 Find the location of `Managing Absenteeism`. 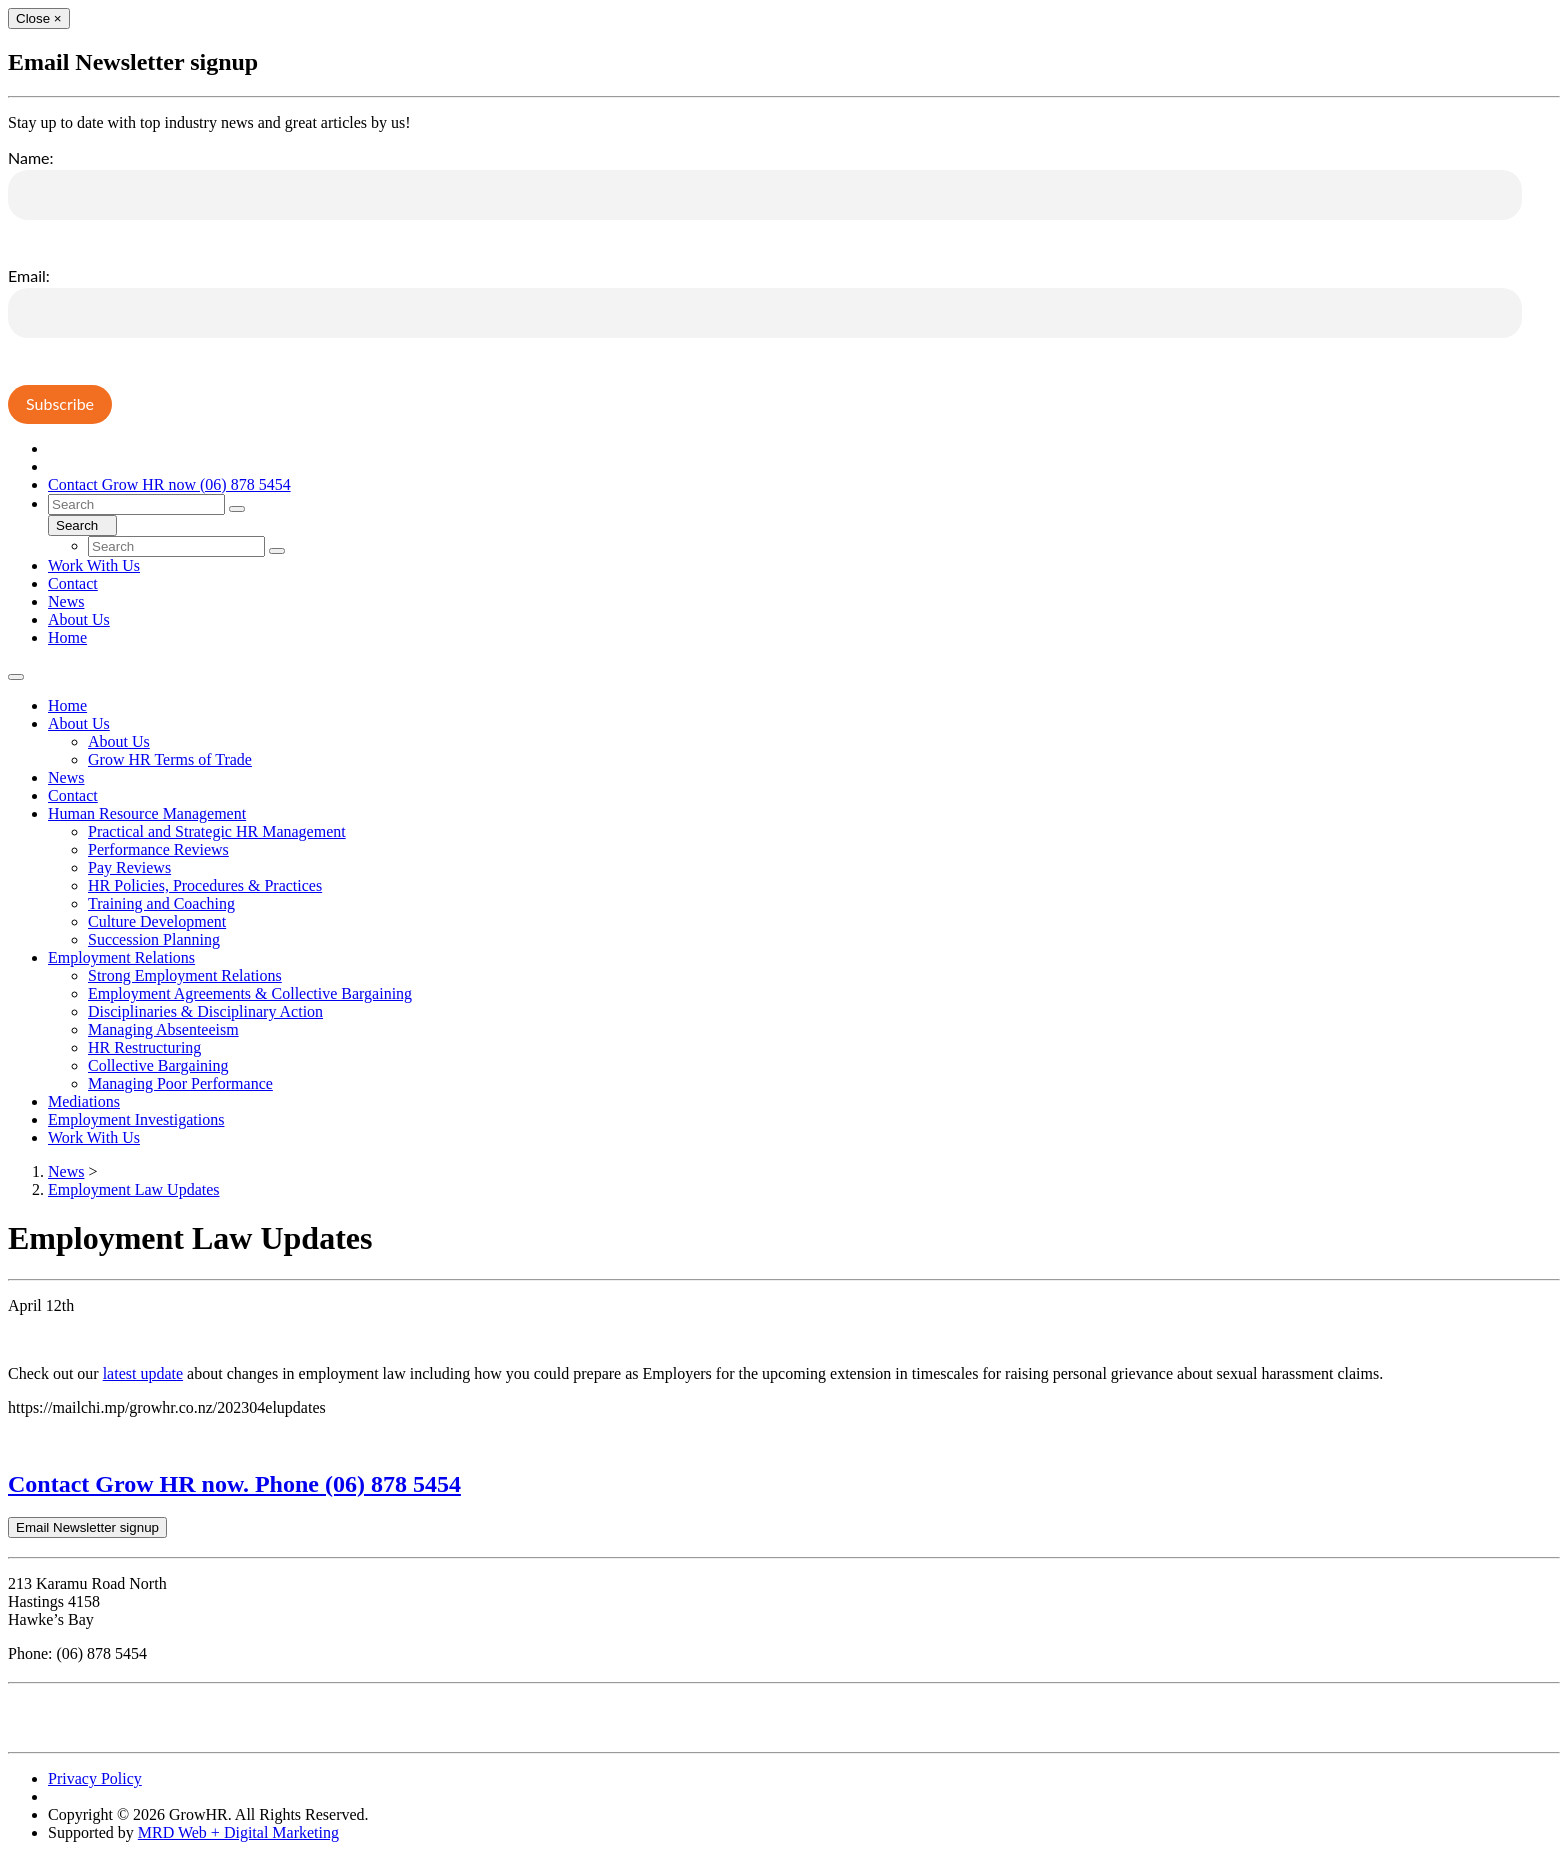

Managing Absenteeism is located at coordinates (163, 1029).